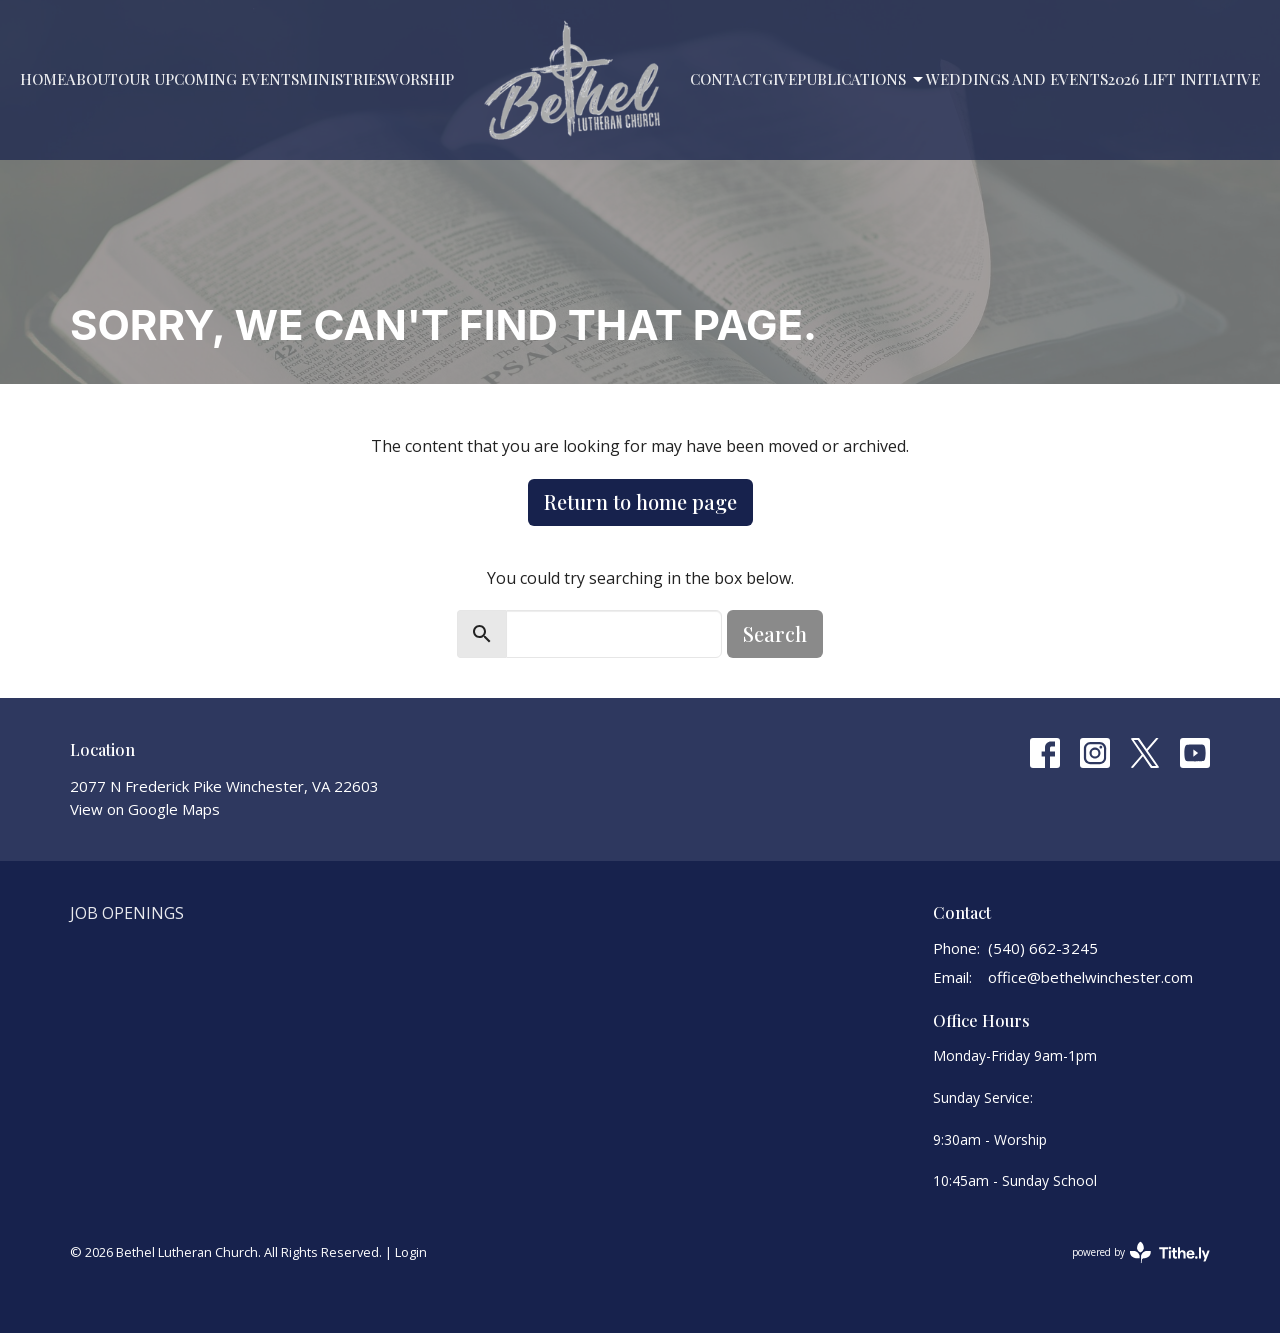 The image size is (1280, 1333). I want to click on About, so click(92, 79).